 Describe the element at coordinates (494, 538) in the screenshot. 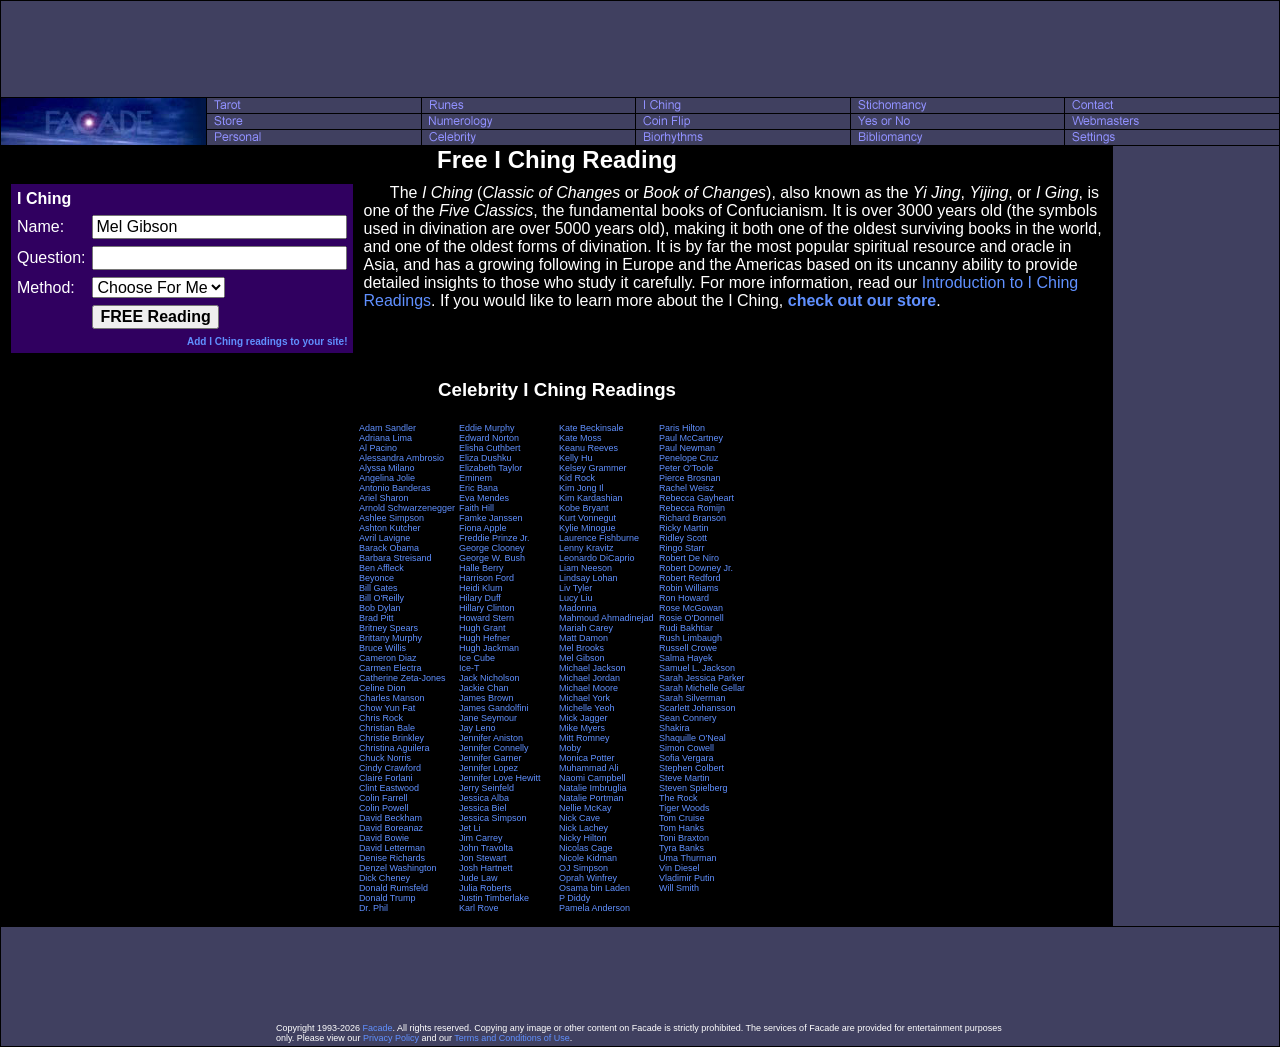

I see `Freddie Prinze Jr.` at that location.